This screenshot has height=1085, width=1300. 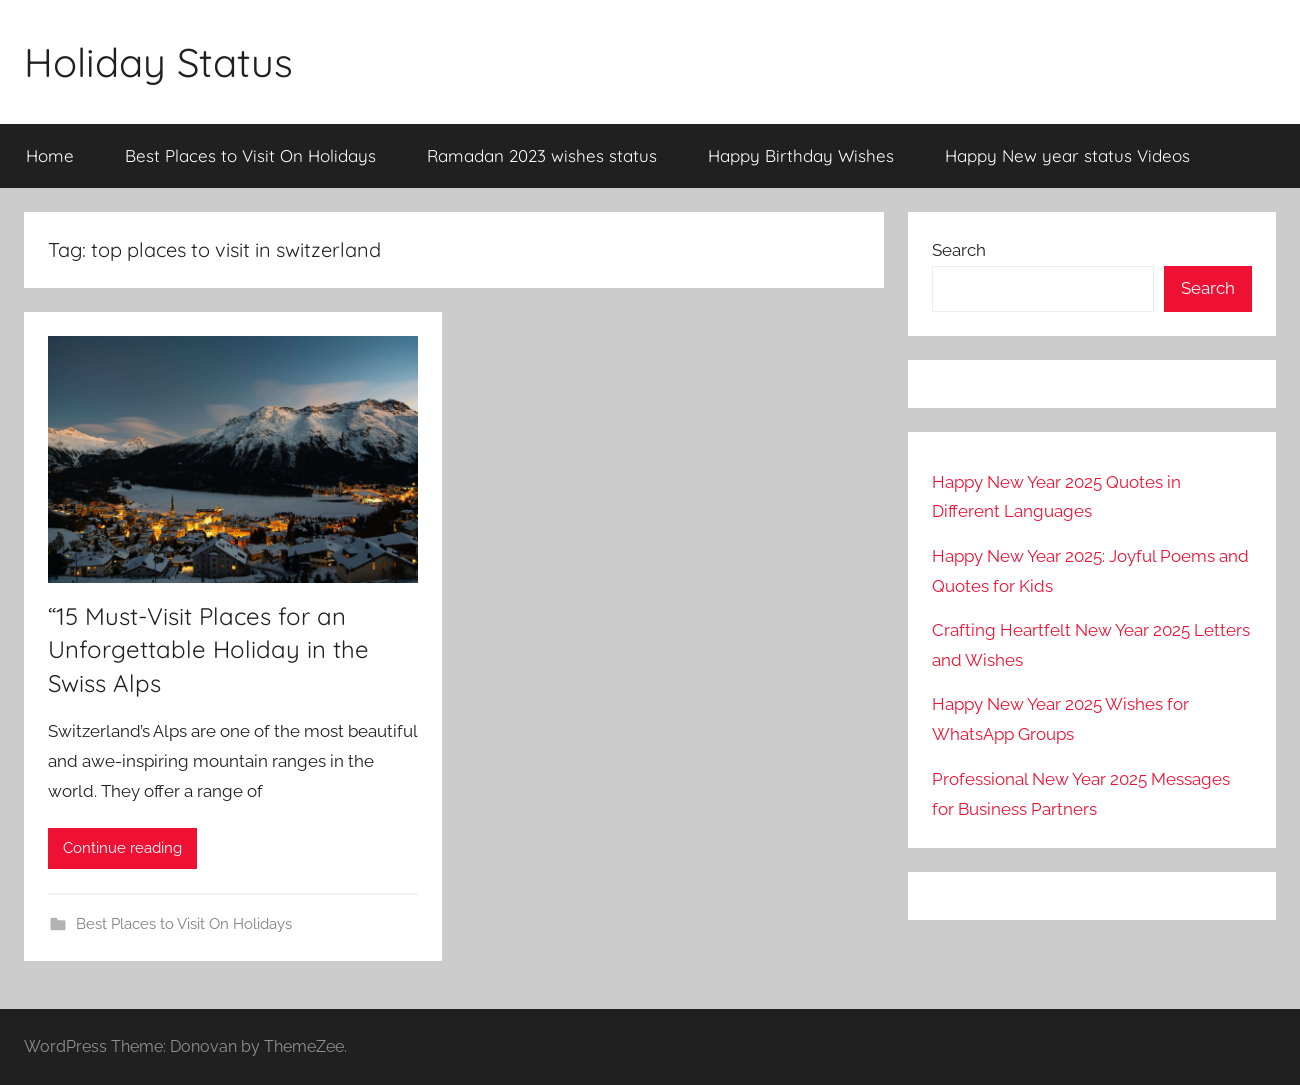 What do you see at coordinates (959, 250) in the screenshot?
I see `Search` at bounding box center [959, 250].